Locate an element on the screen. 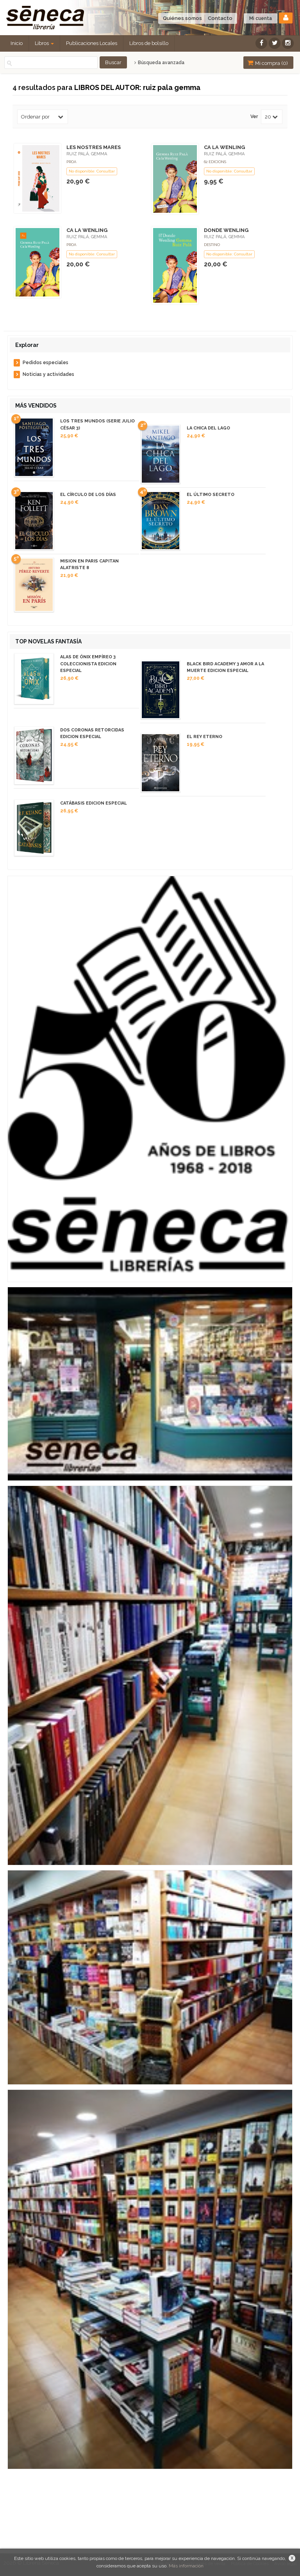  EL ÚLTIMO SECRETO is located at coordinates (210, 494).